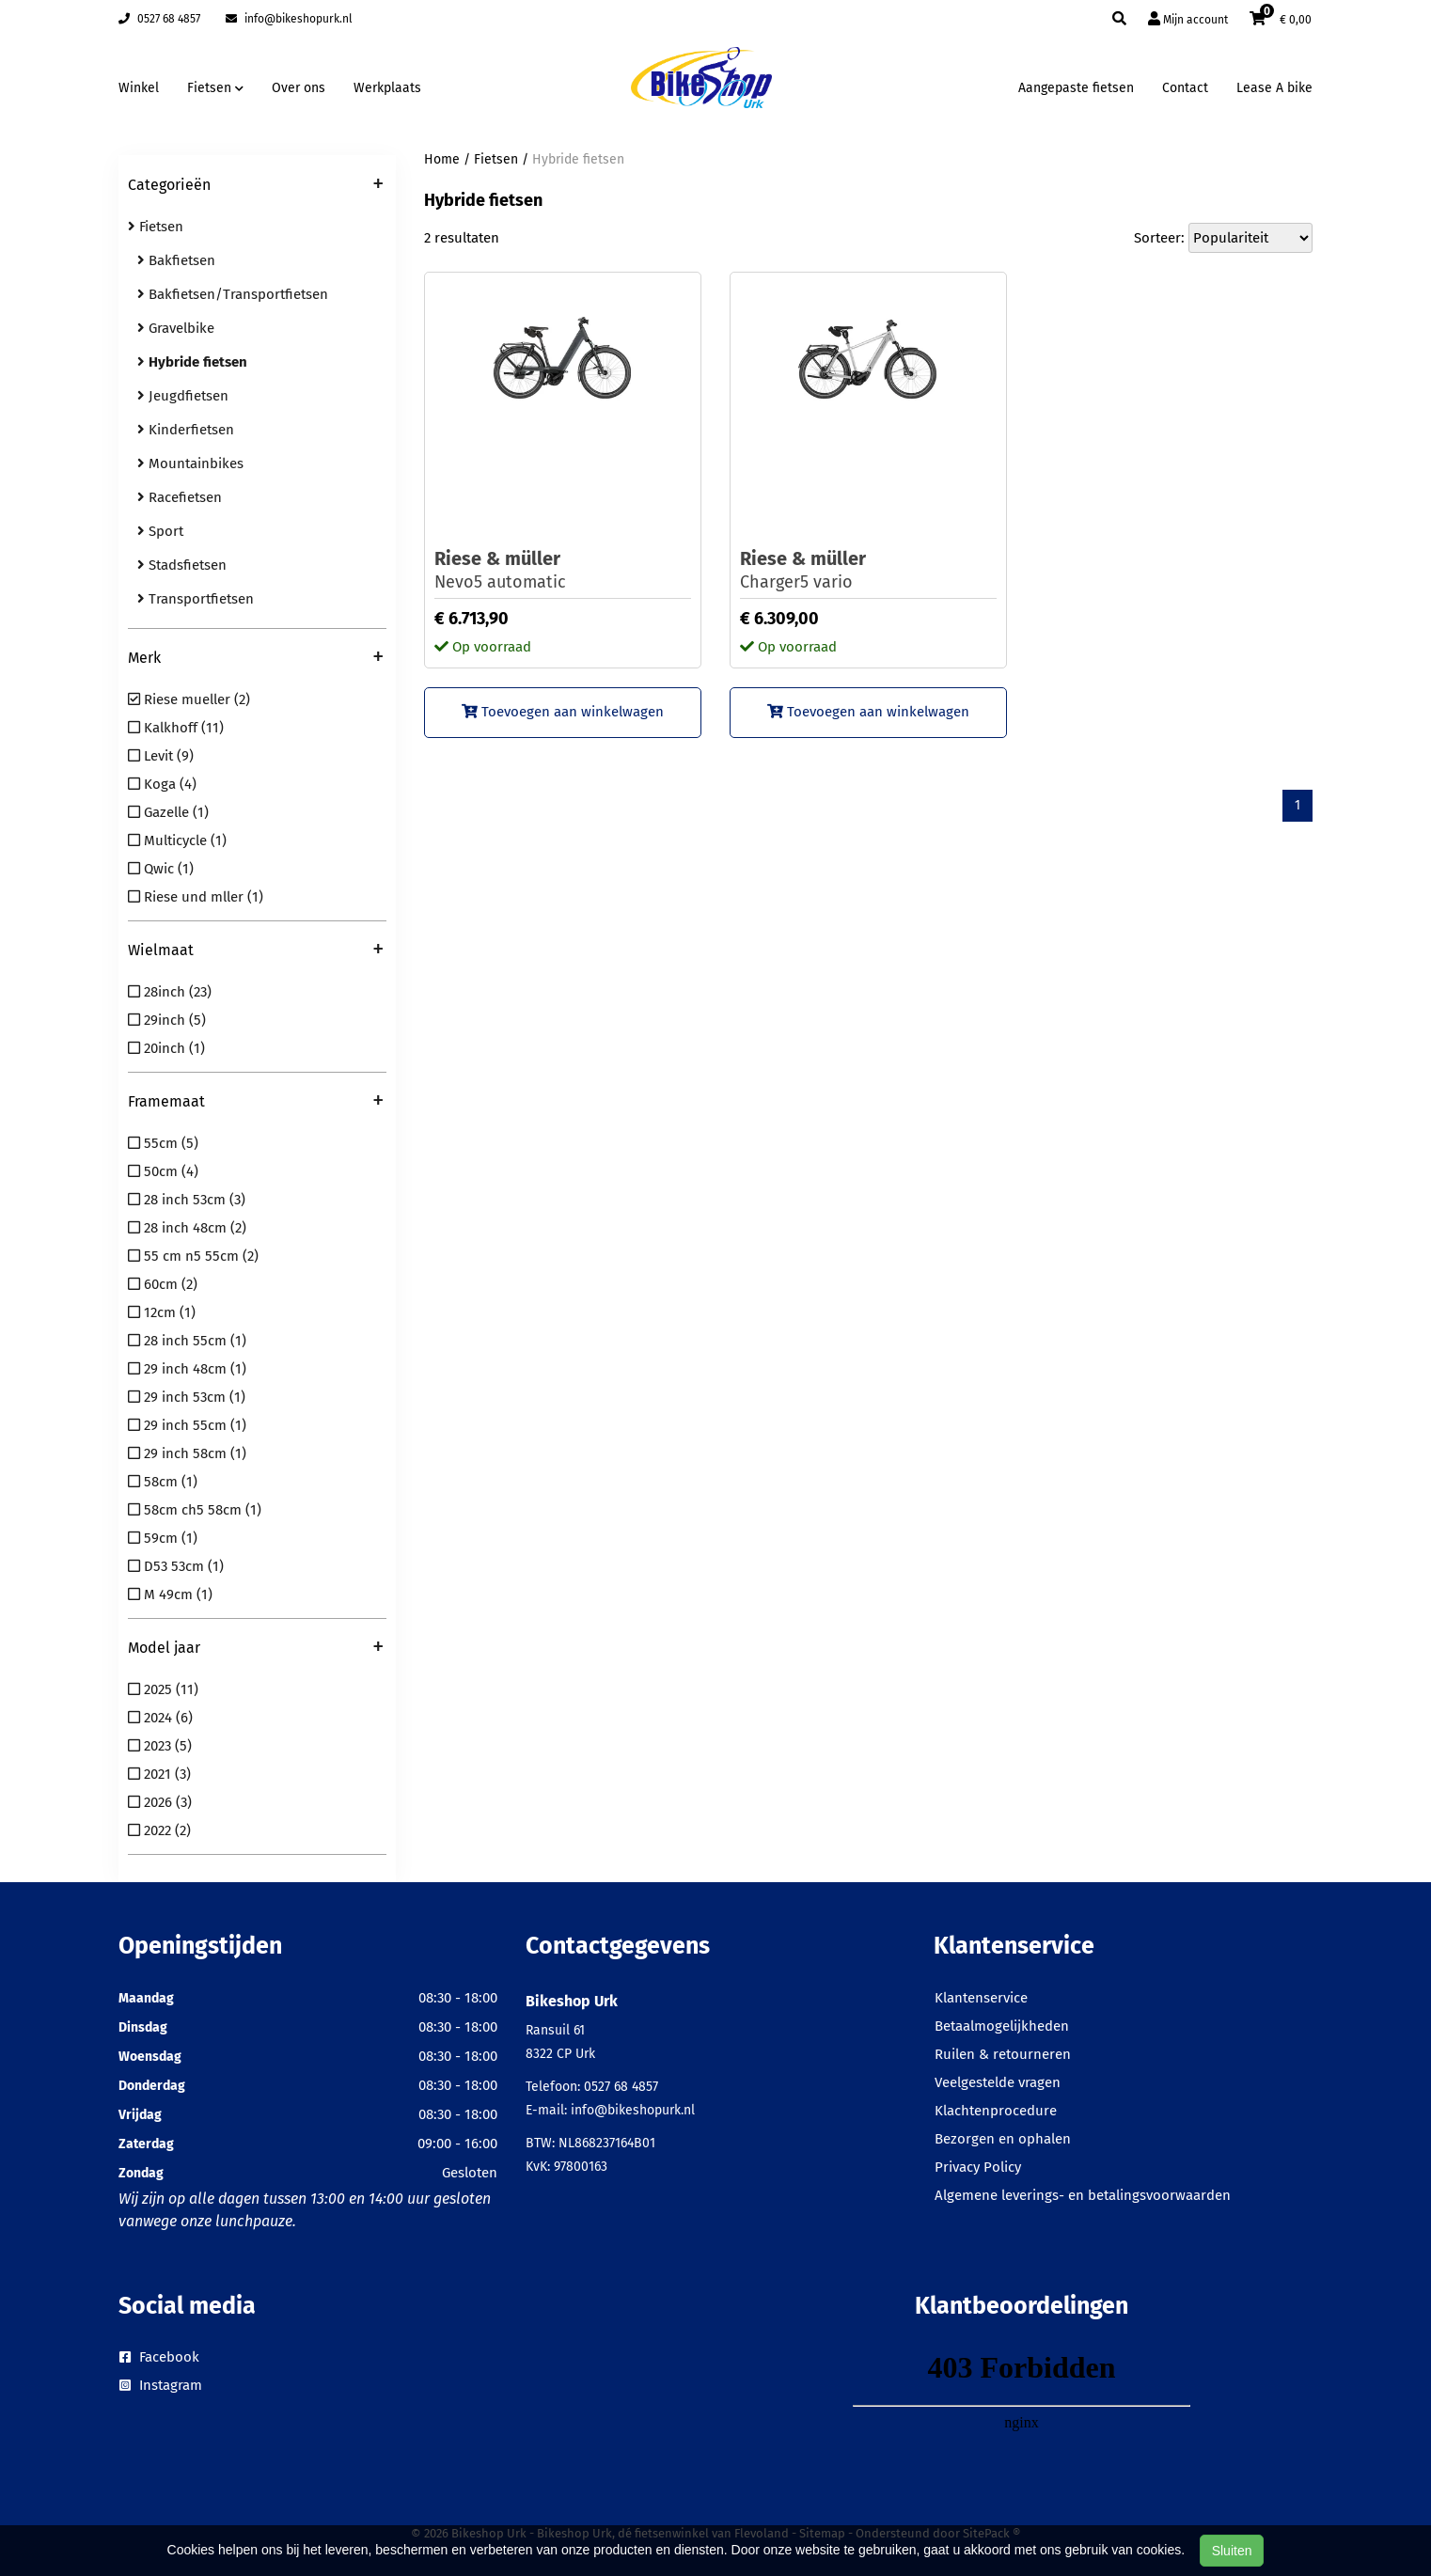 This screenshot has height=2576, width=1431. I want to click on Sport, so click(160, 531).